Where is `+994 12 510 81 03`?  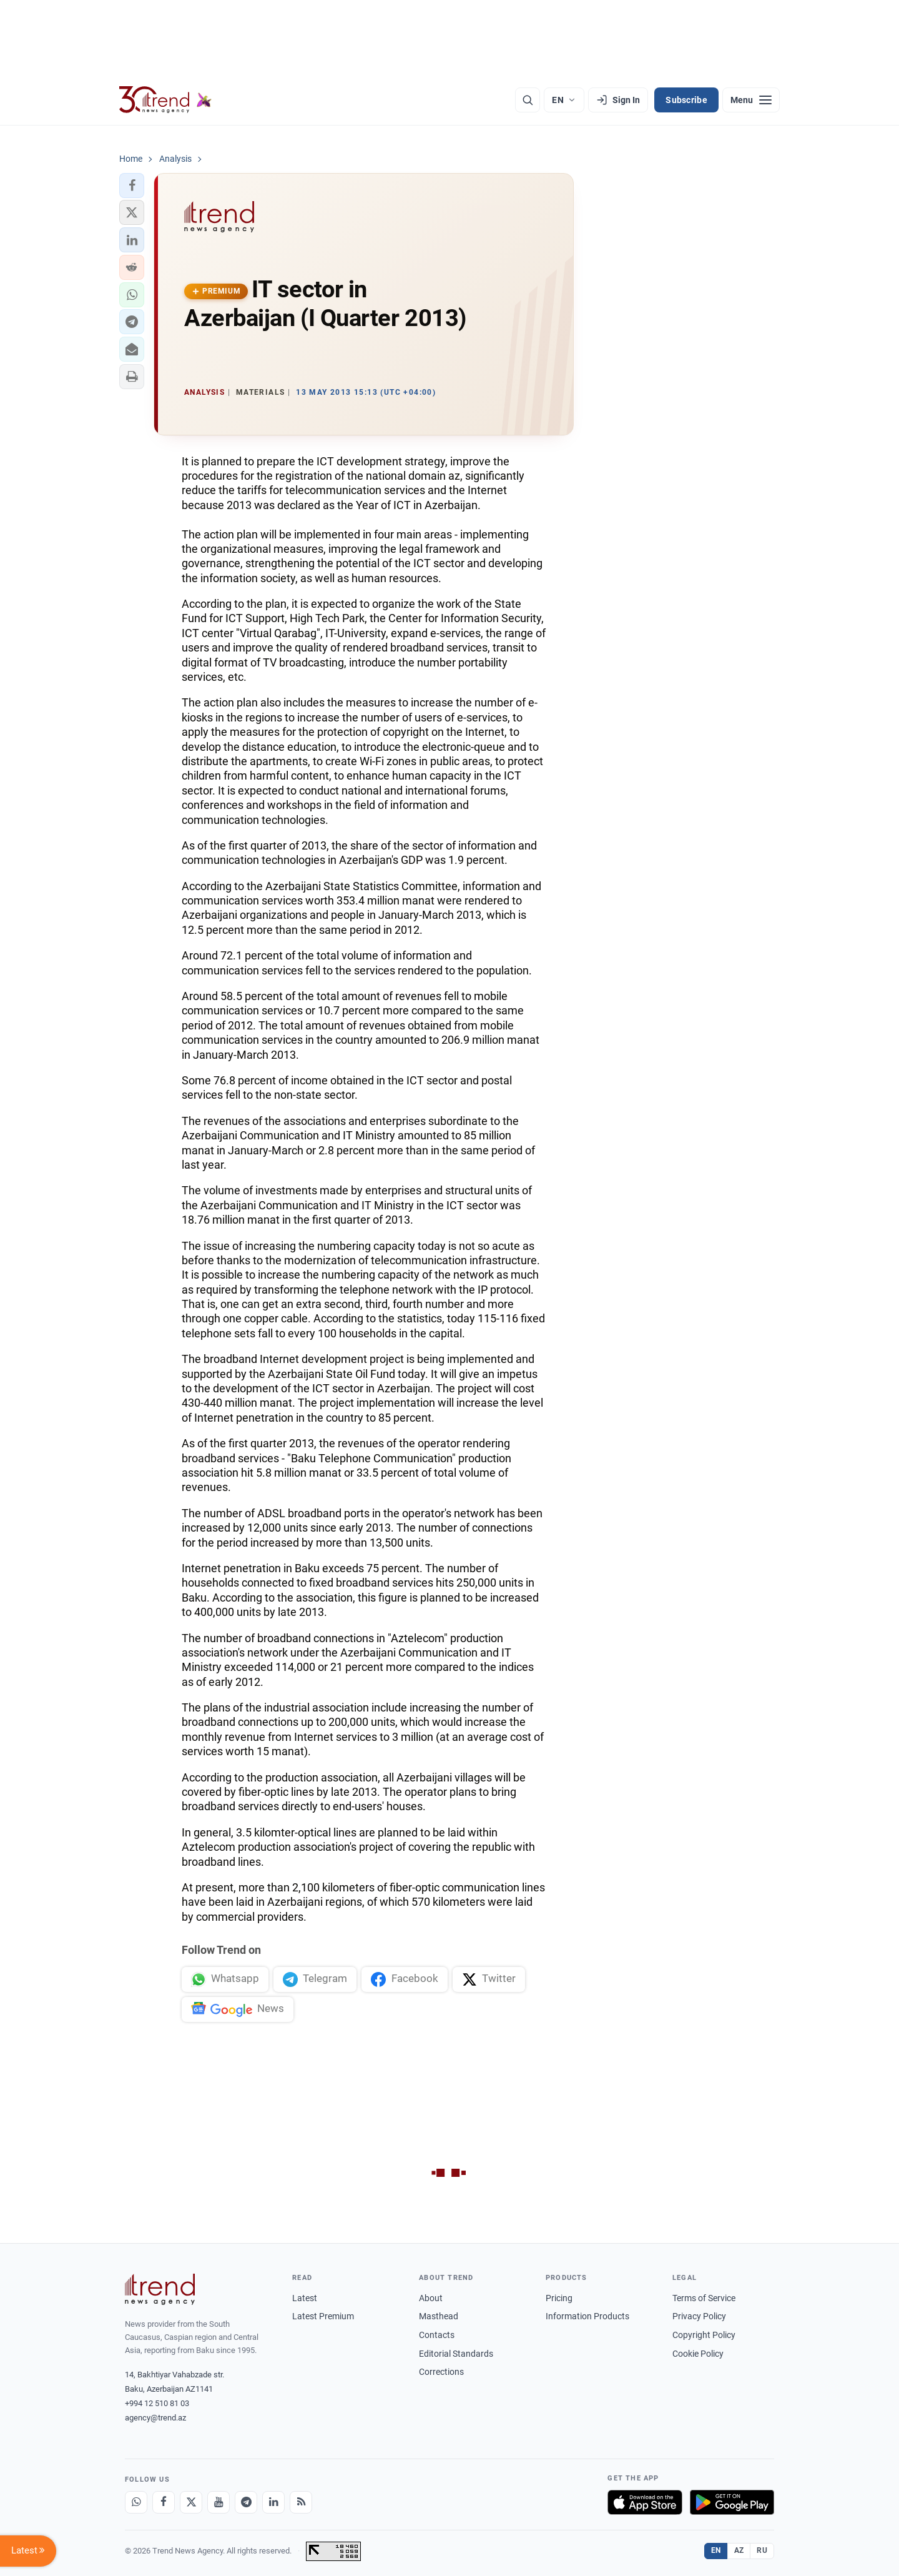 +994 12 510 81 03 is located at coordinates (157, 2403).